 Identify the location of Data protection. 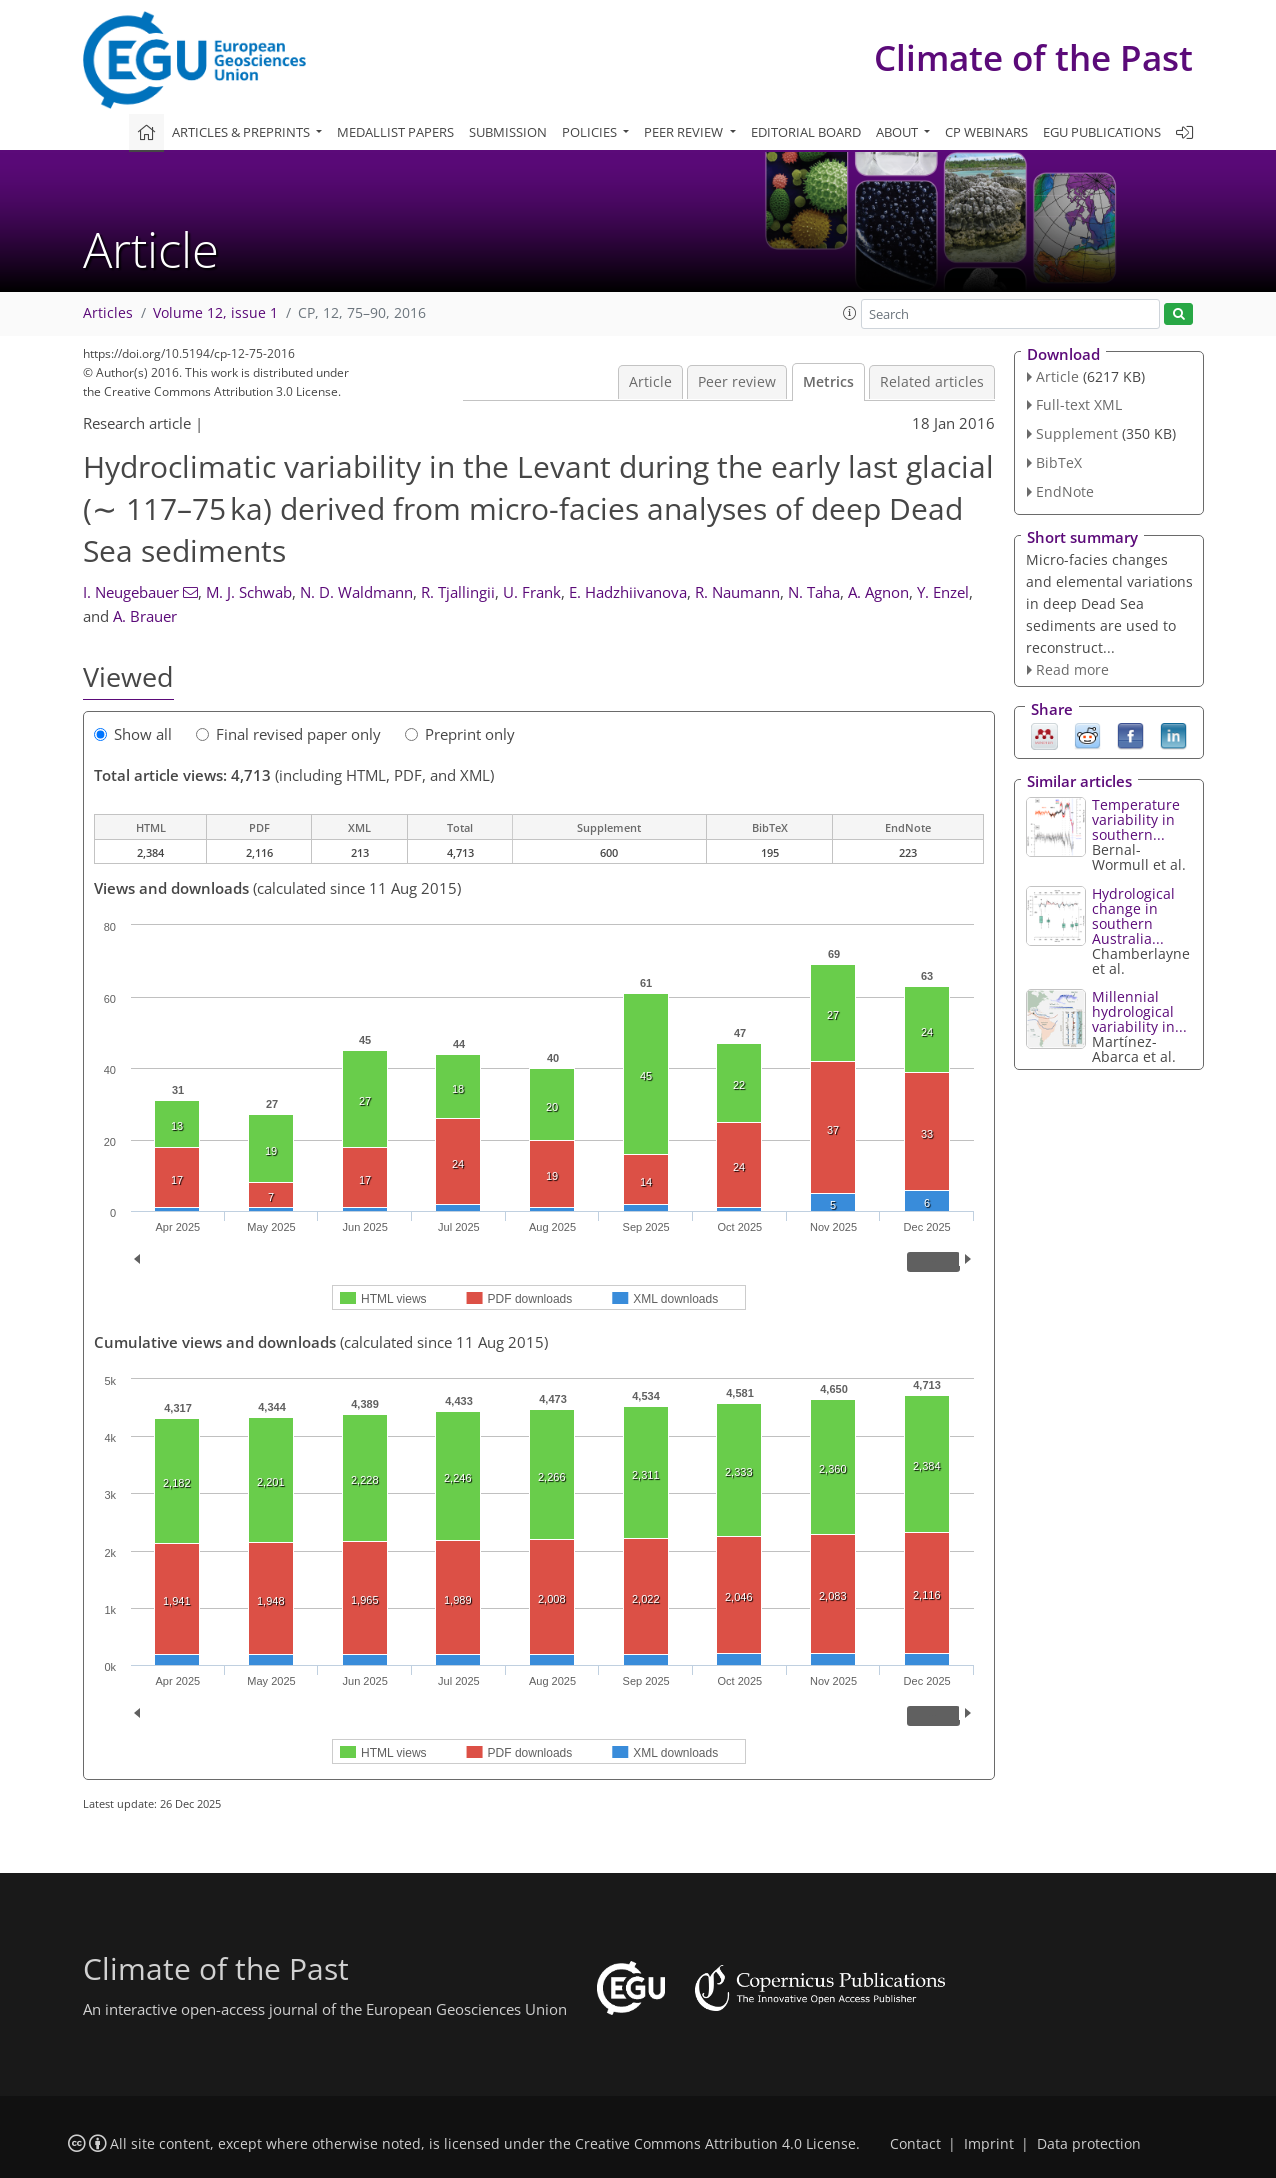
(1089, 2144).